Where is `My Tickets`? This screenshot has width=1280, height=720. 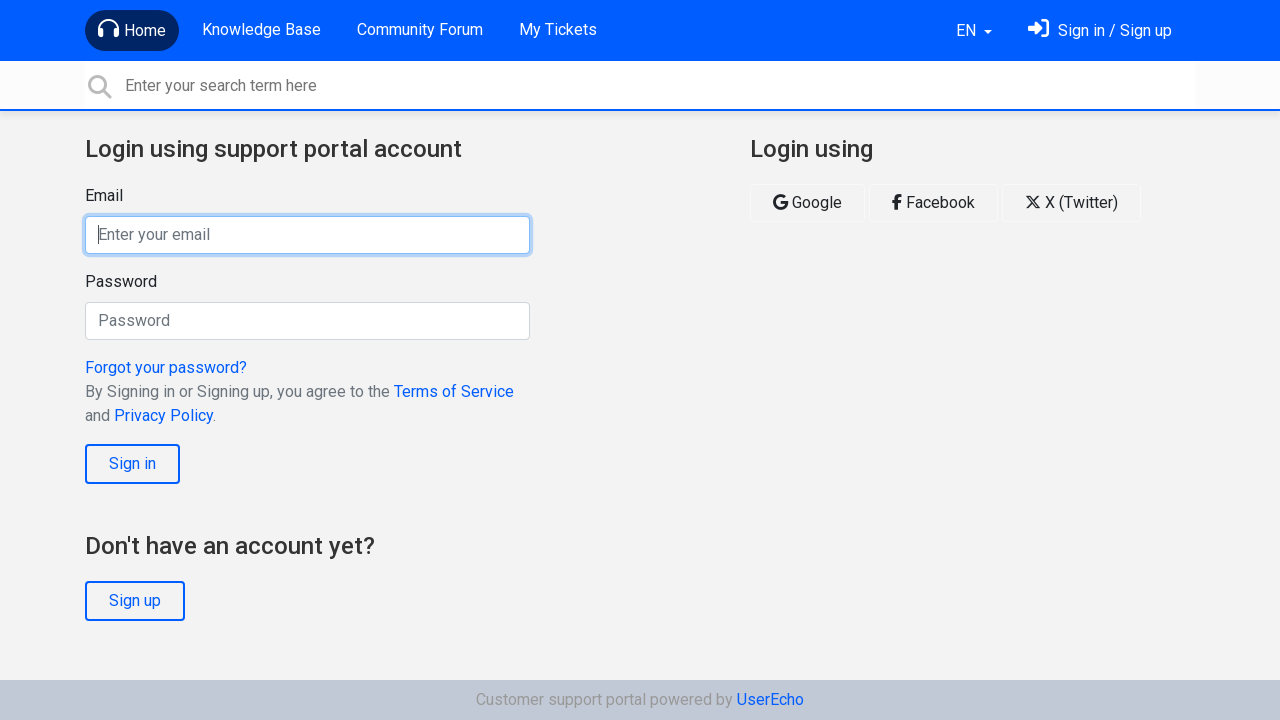
My Tickets is located at coordinates (558, 29).